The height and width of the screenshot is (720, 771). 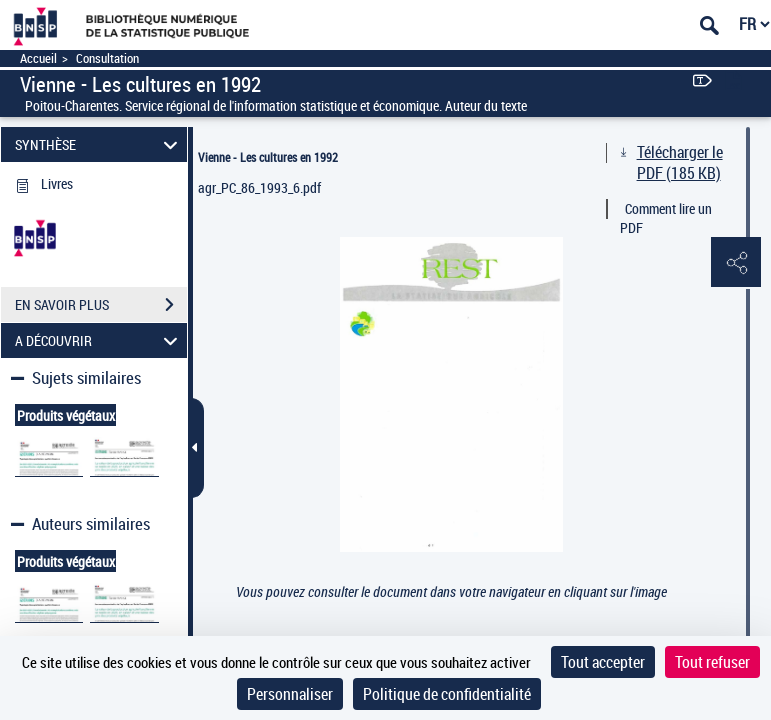 What do you see at coordinates (447, 694) in the screenshot?
I see `Politique de confidentialité [link]` at bounding box center [447, 694].